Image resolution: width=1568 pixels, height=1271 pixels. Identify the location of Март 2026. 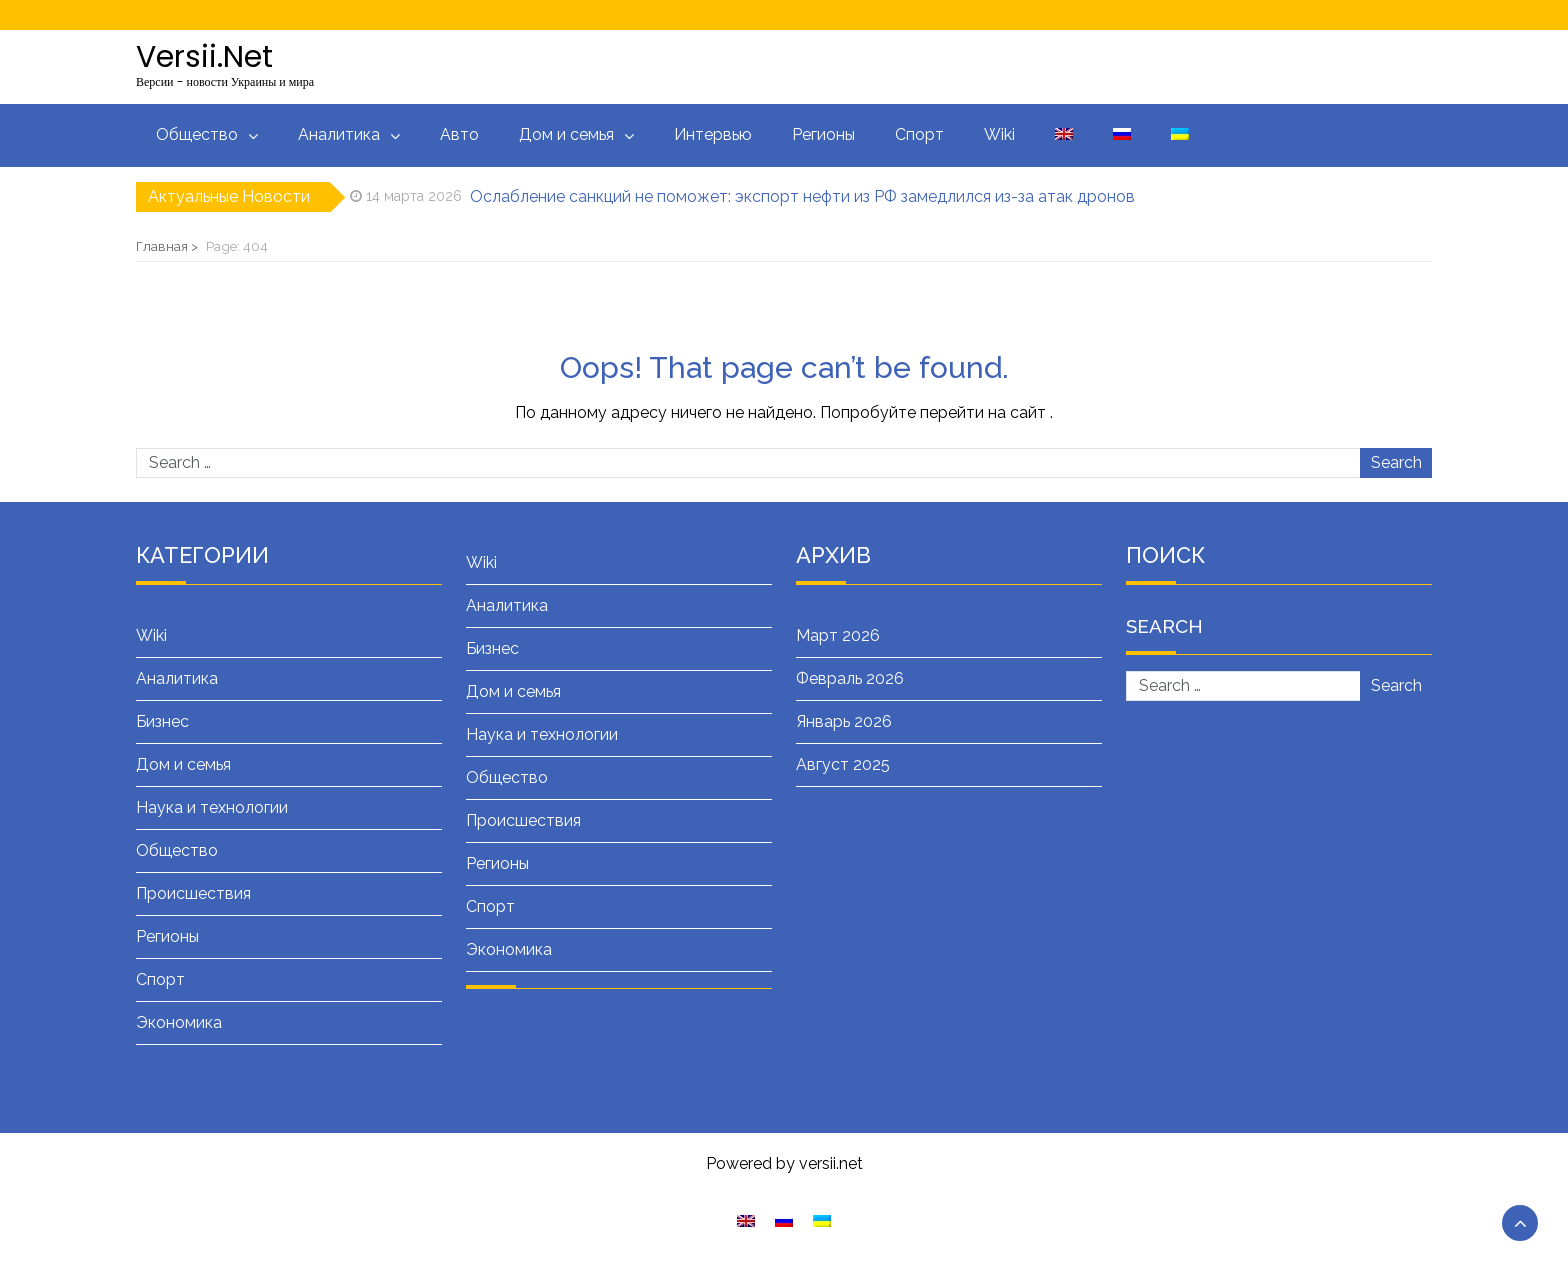
(838, 635).